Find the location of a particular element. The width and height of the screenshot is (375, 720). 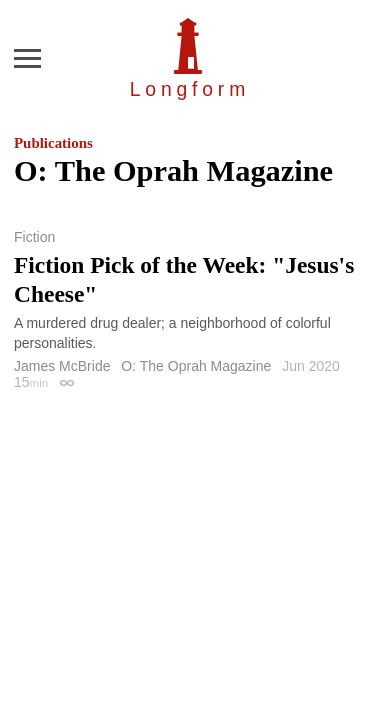

O: The Oprah Magazine is located at coordinates (196, 366).